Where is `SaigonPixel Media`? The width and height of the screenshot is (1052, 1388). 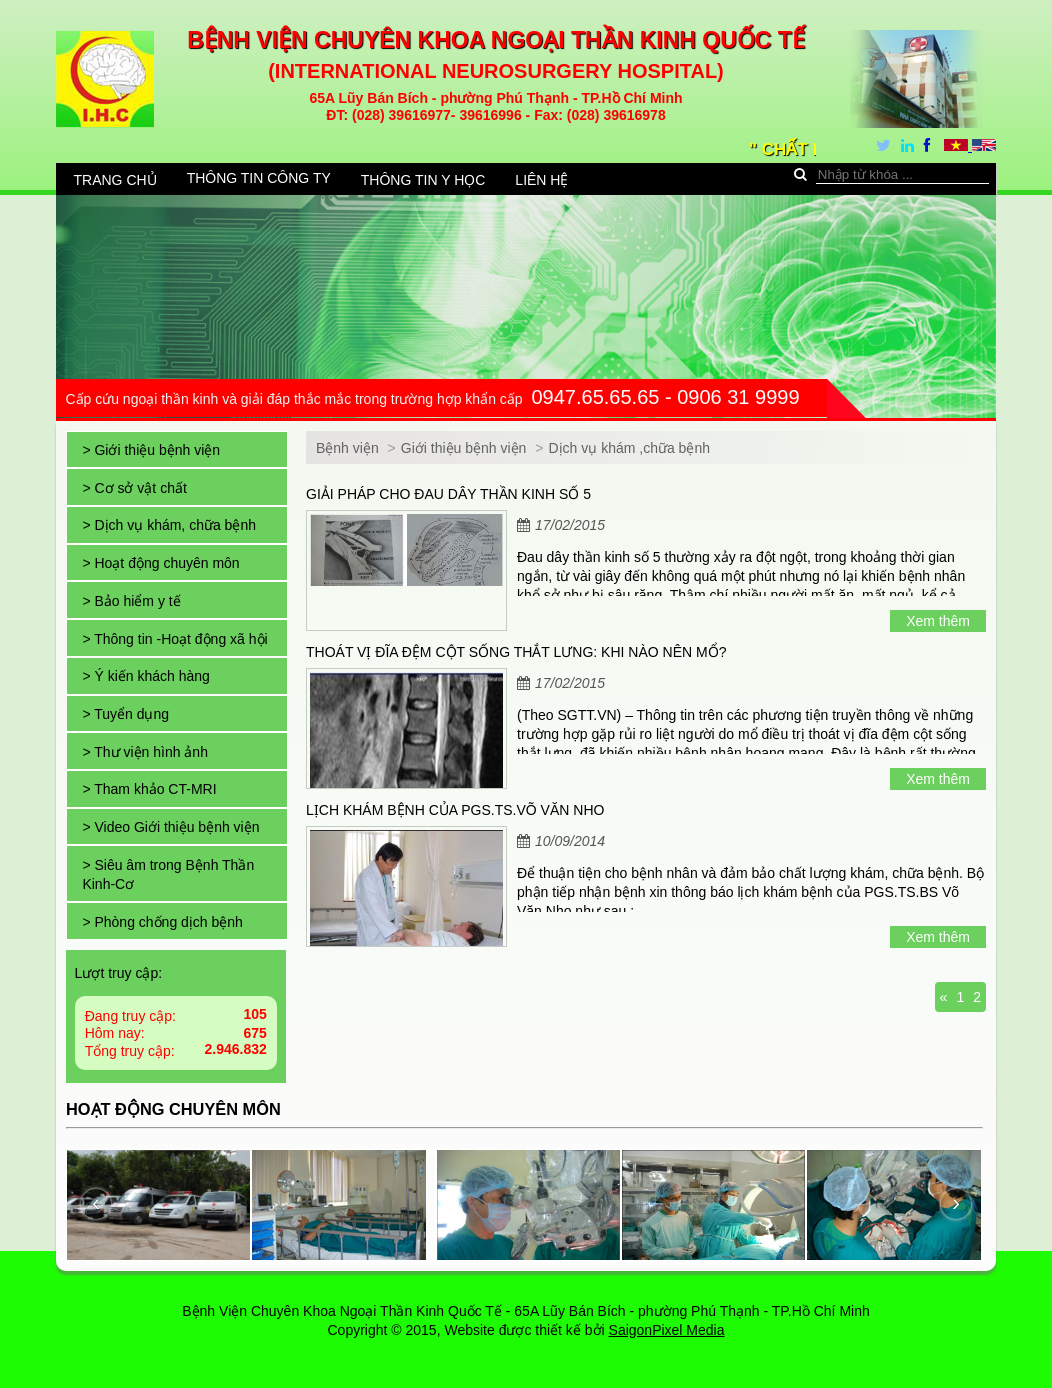
SaigonPixel Media is located at coordinates (667, 1330).